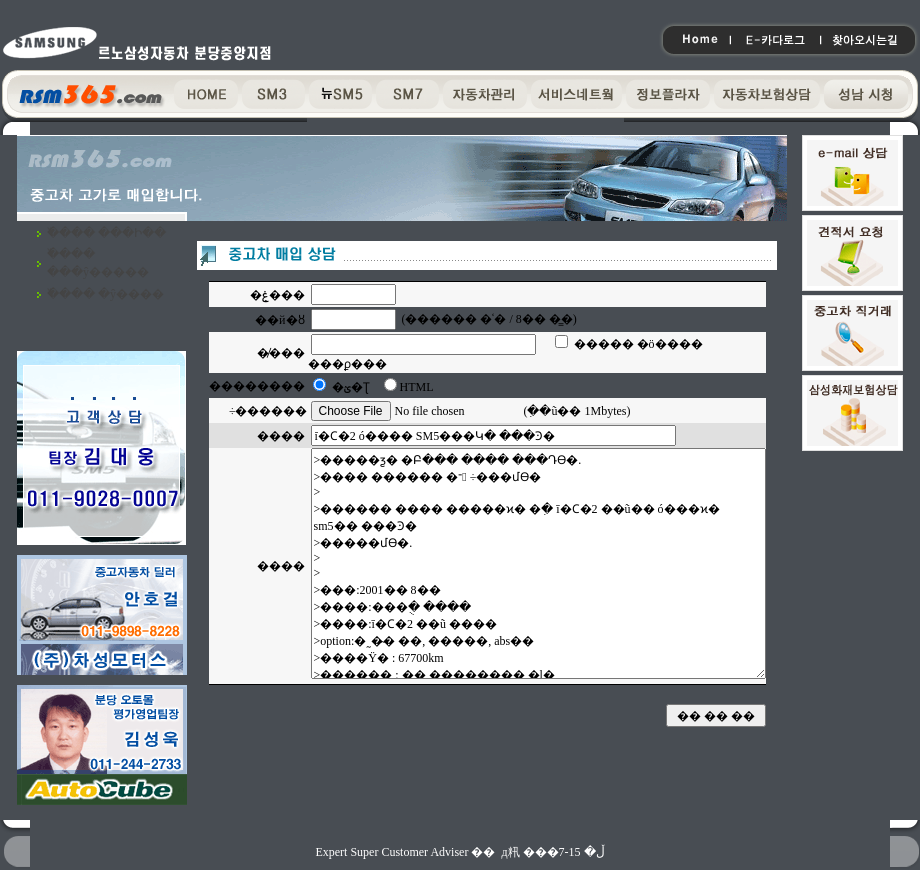 This screenshot has height=870, width=920. I want to click on �߰��� �ŷ����, so click(105, 294).